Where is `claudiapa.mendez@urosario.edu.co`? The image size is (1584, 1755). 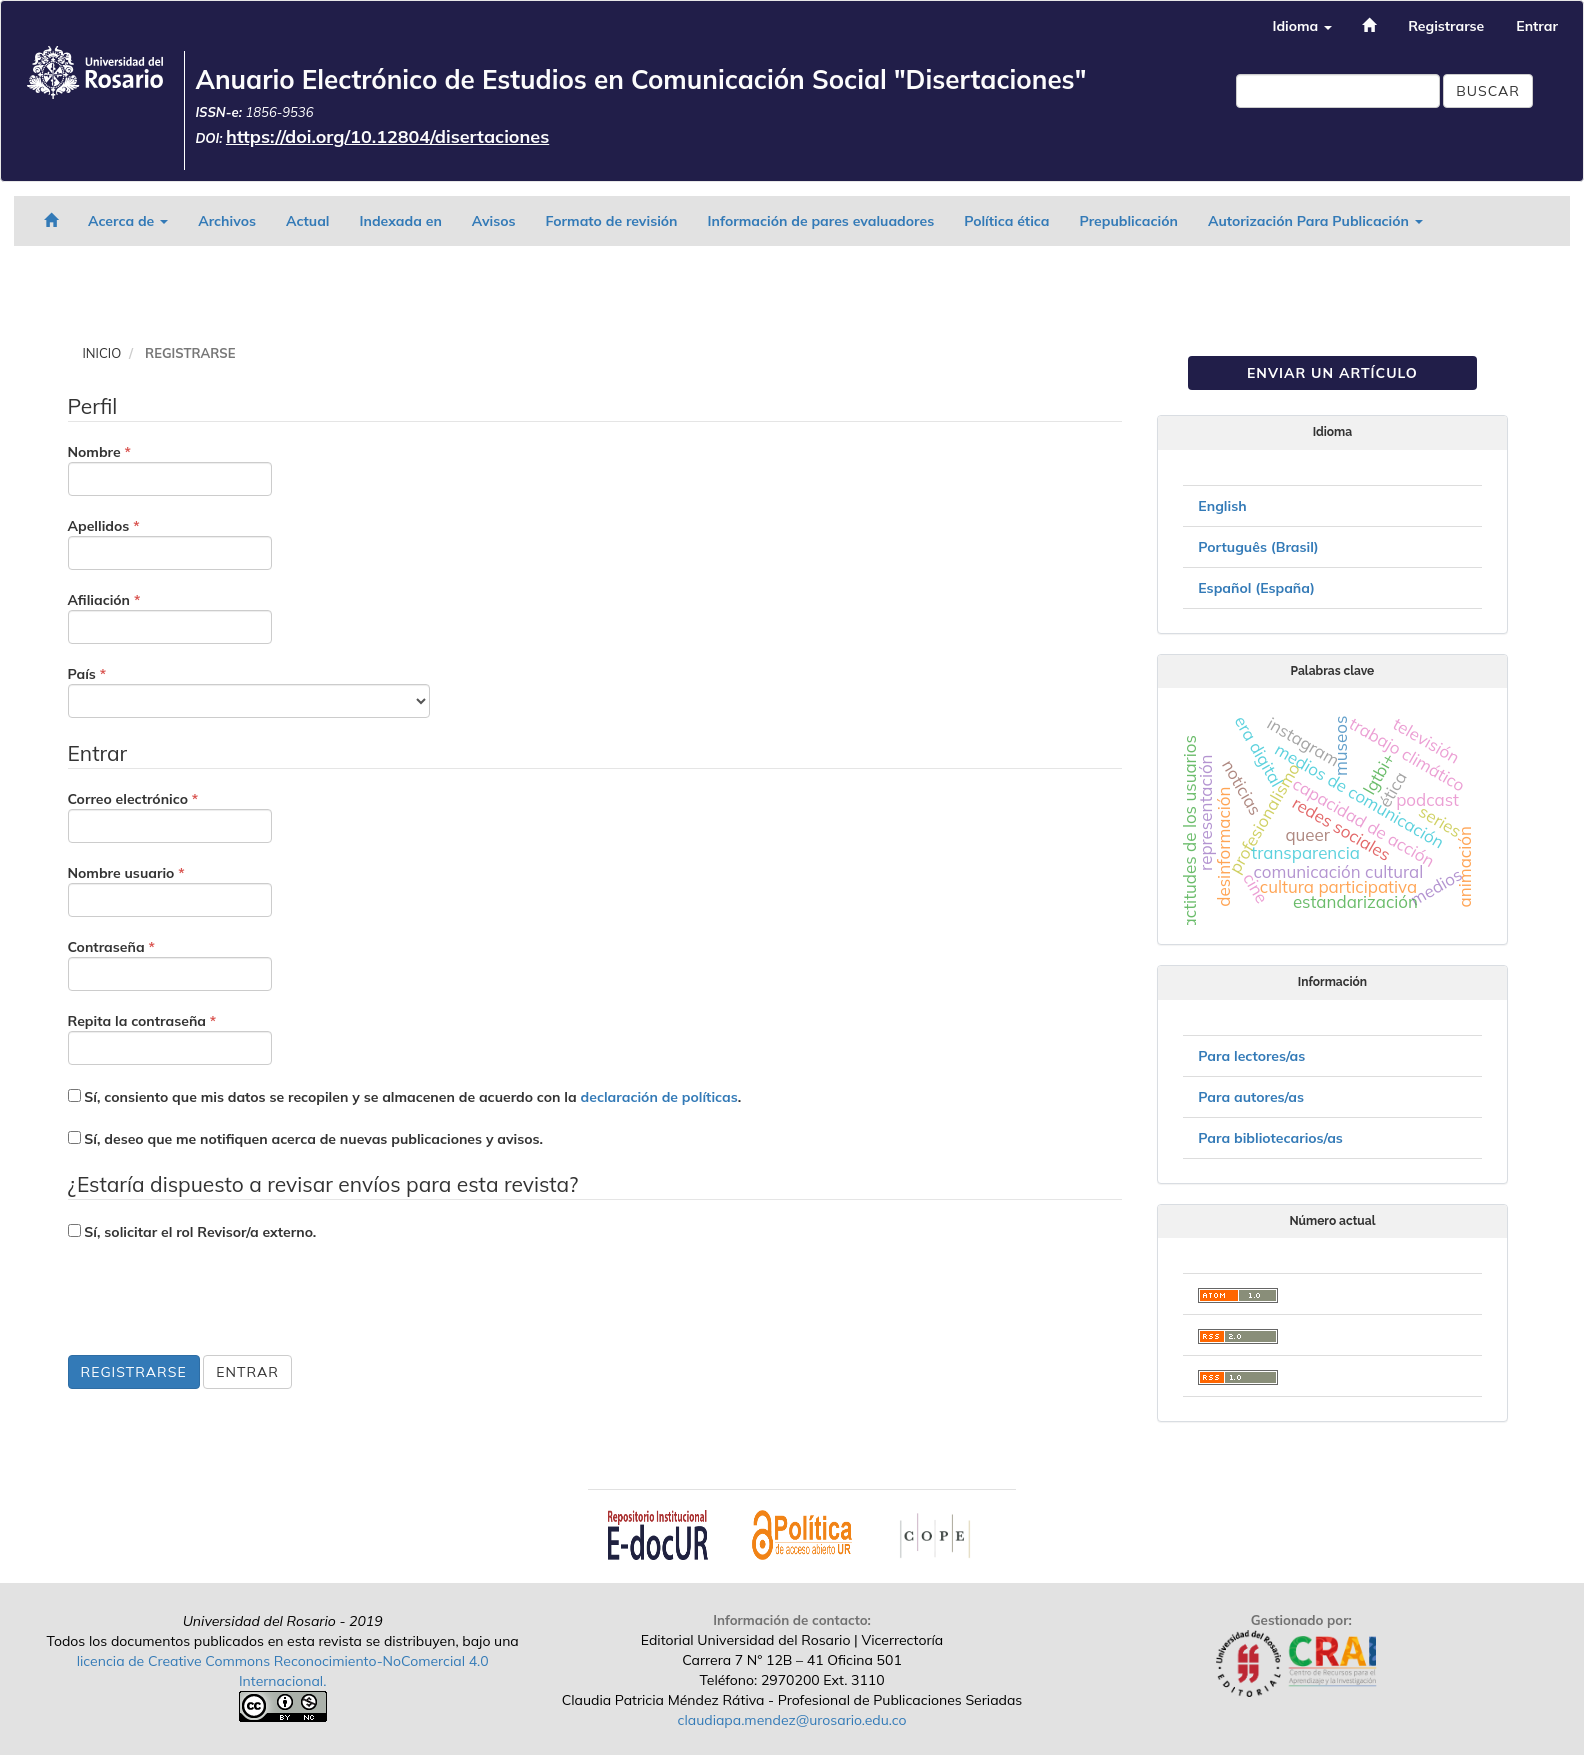 claudiapa.mendez@urosario.edu.co is located at coordinates (792, 1720).